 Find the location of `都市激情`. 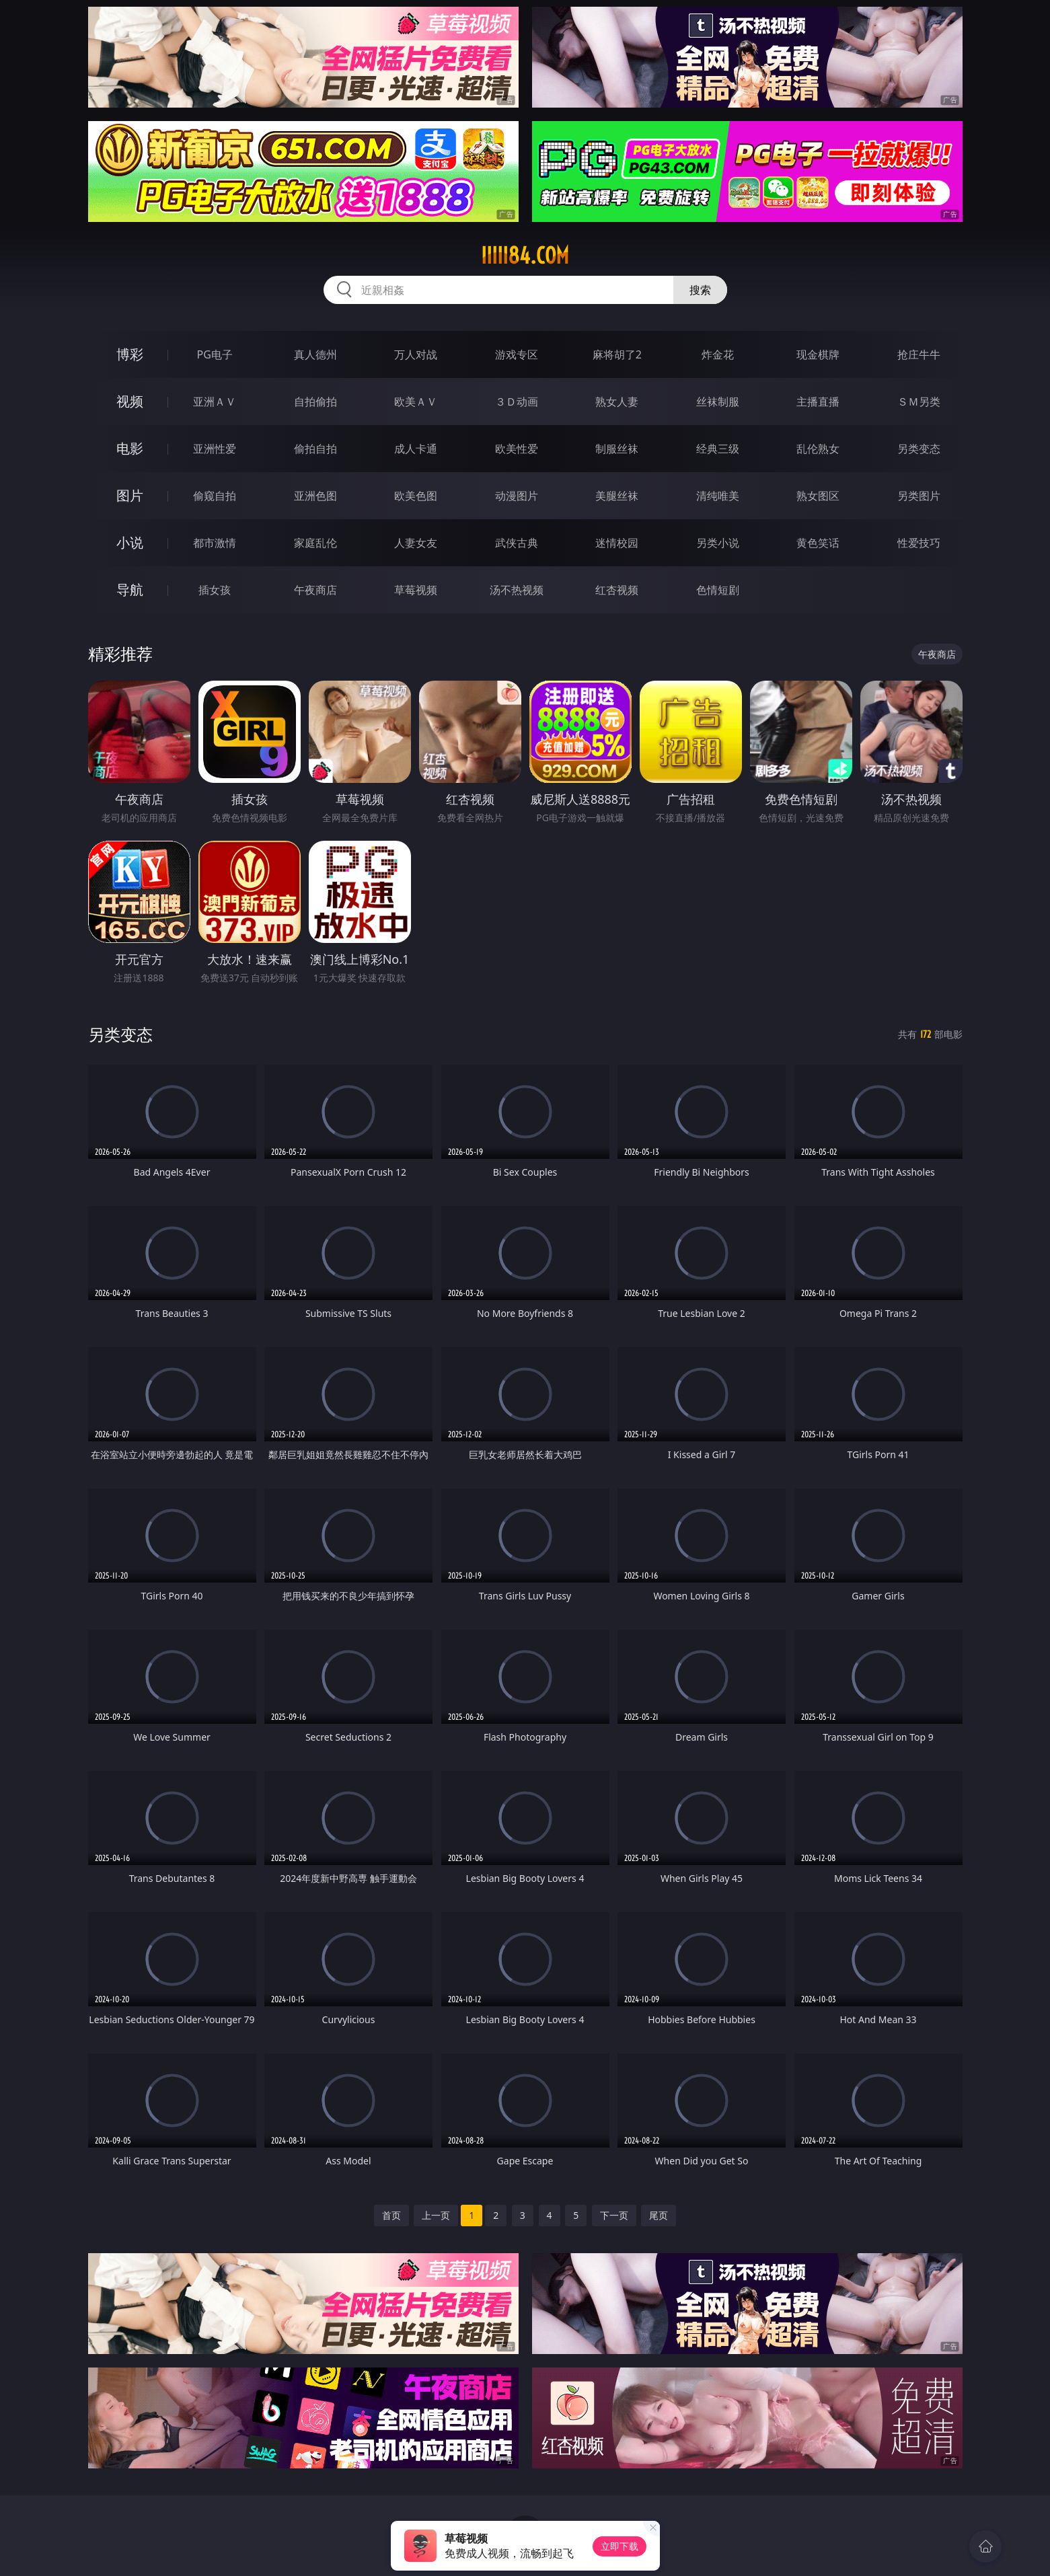

都市激情 is located at coordinates (214, 542).